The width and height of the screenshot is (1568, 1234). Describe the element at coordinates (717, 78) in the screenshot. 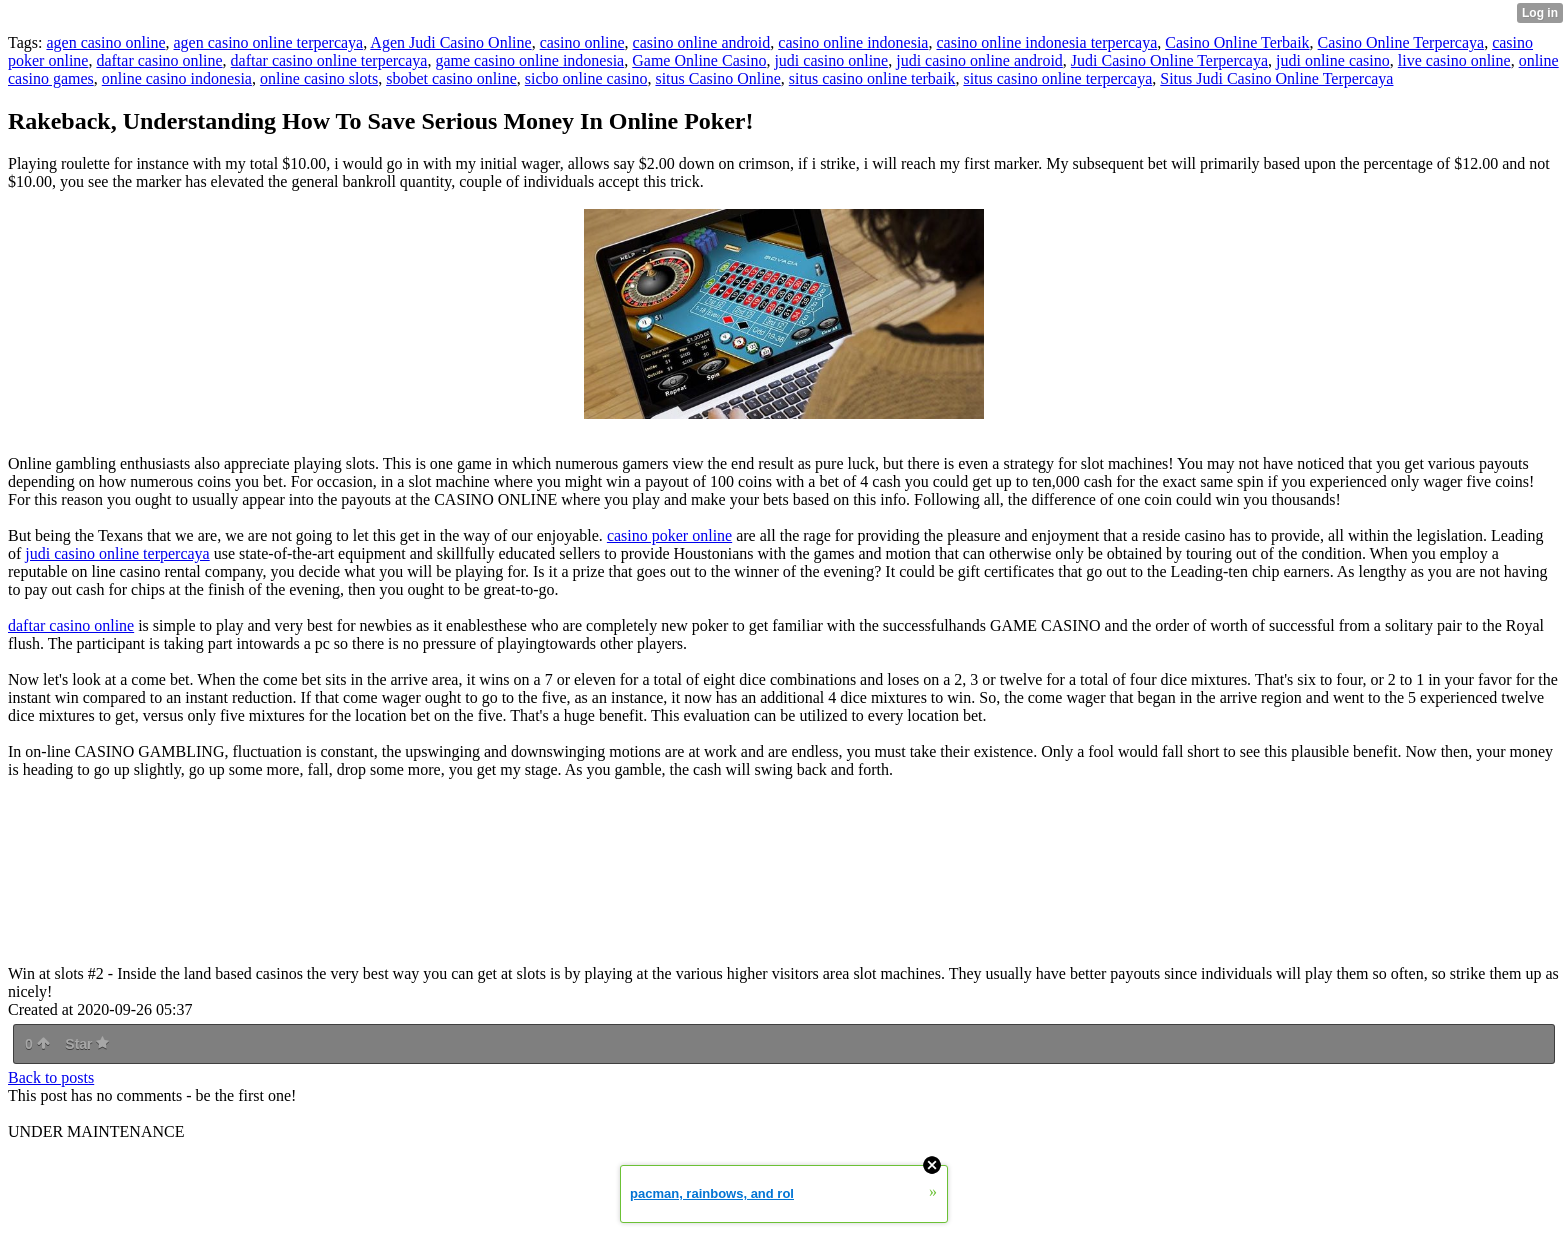

I see `situs Casino Online` at that location.